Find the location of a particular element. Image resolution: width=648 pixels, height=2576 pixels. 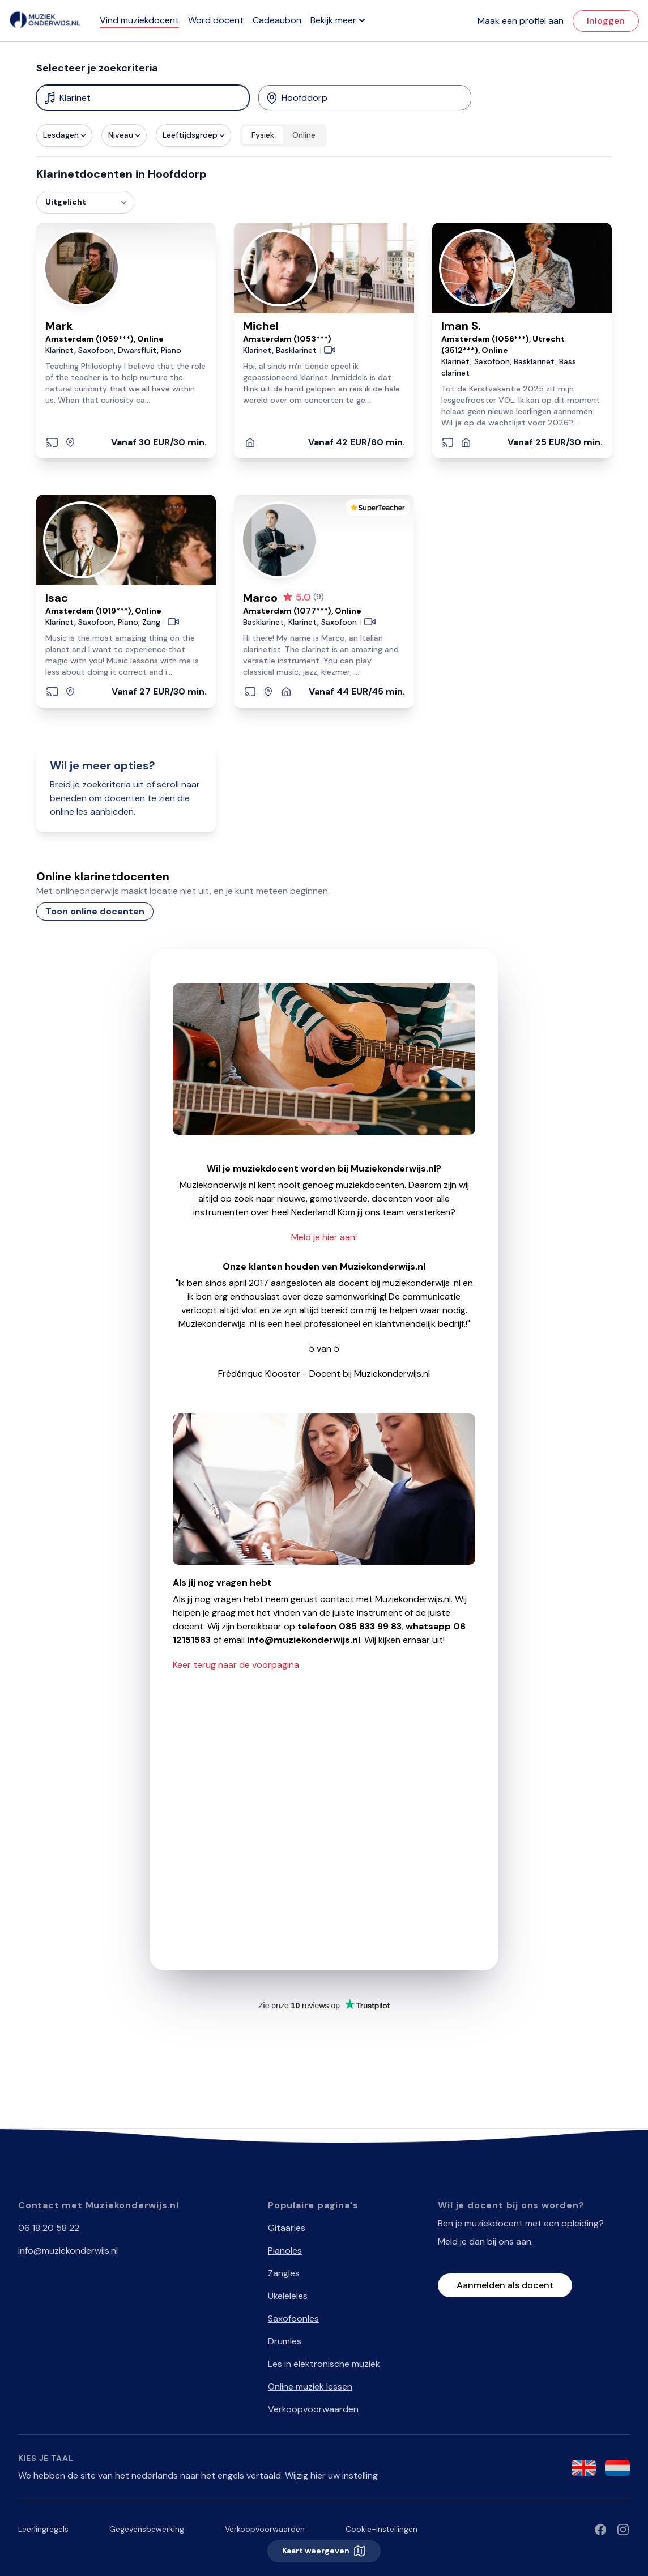

Ukeleleles is located at coordinates (288, 2296).